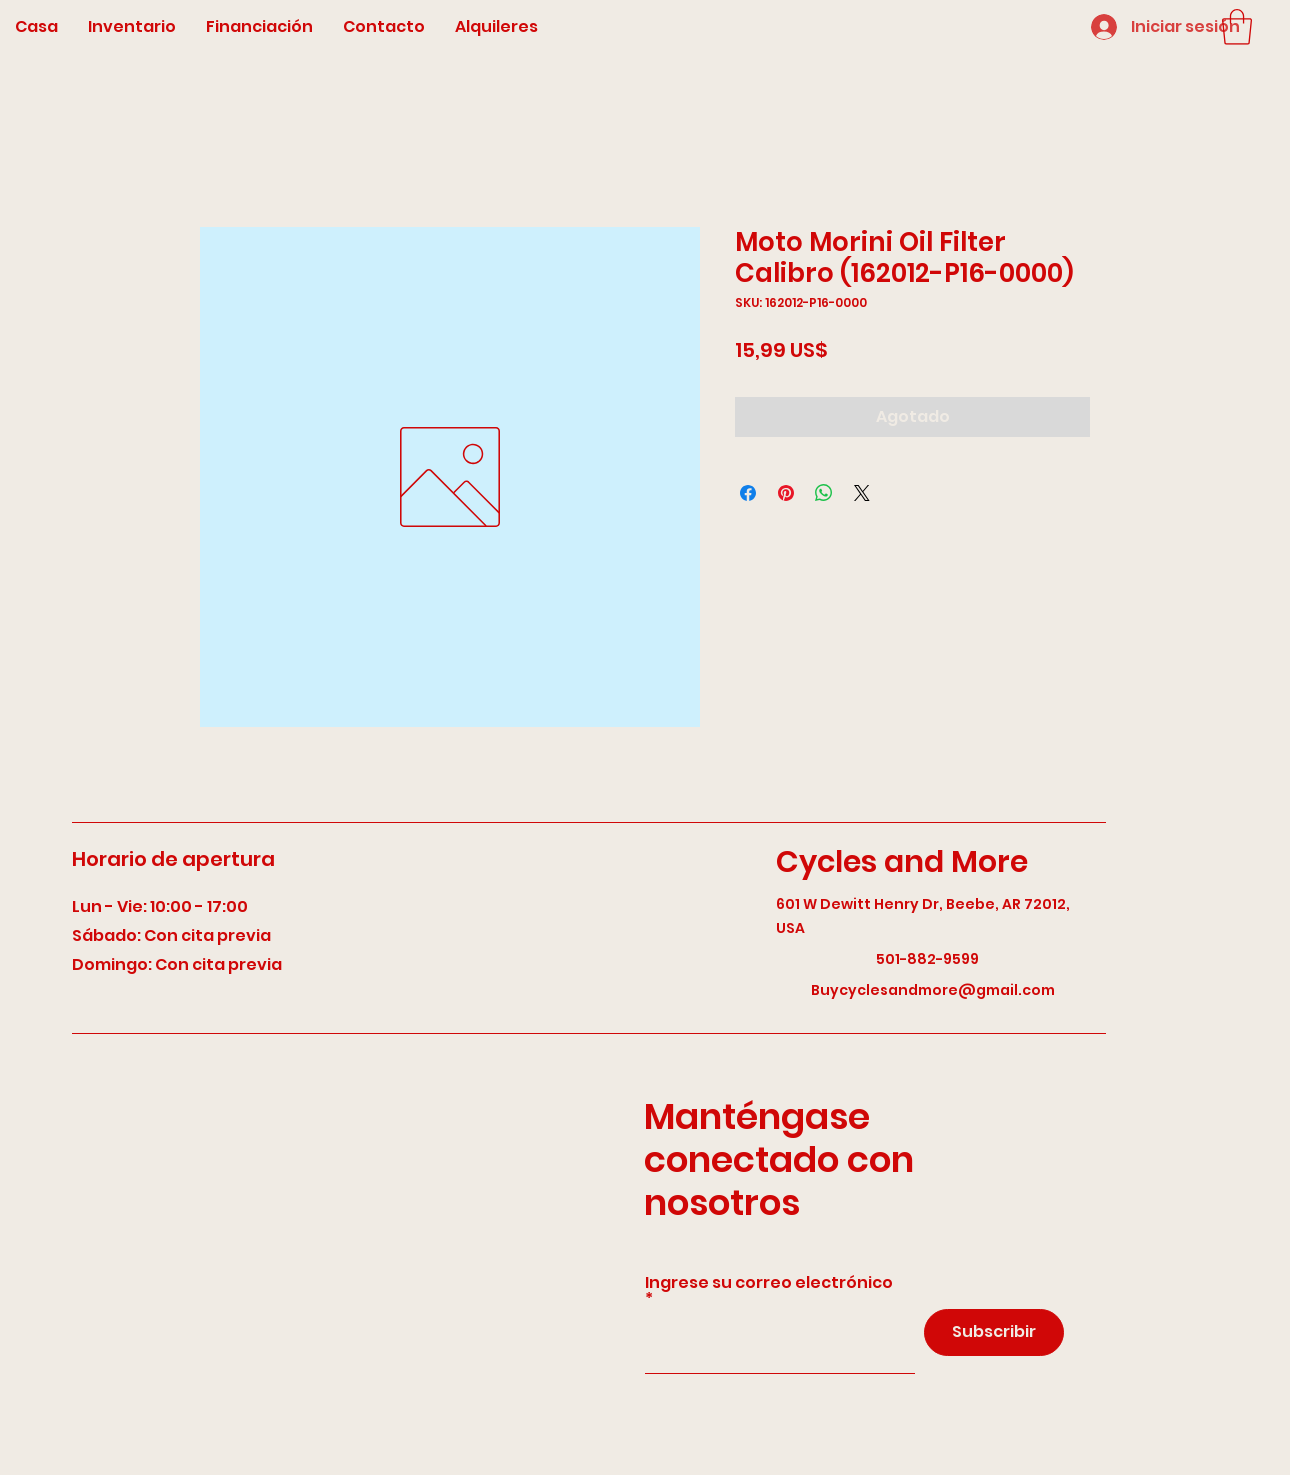 This screenshot has width=1290, height=1475. Describe the element at coordinates (1237, 27) in the screenshot. I see `[button]` at that location.